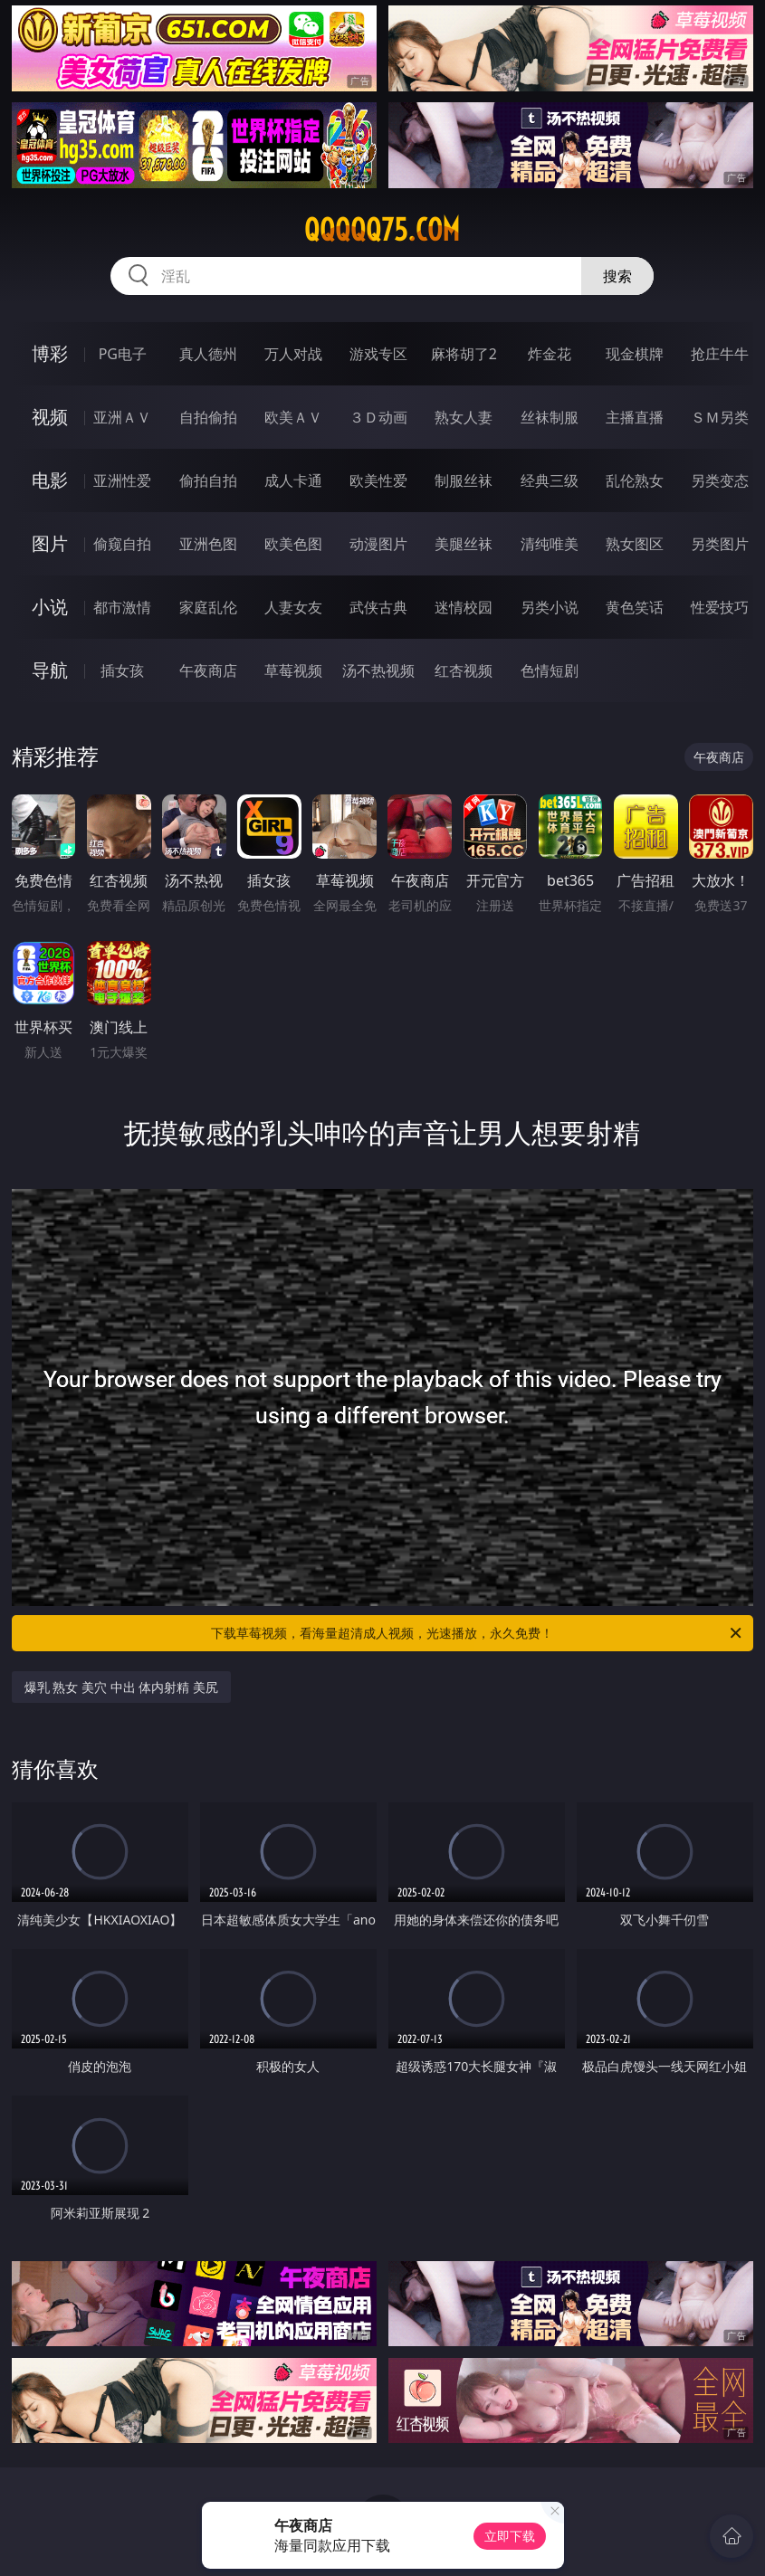 The height and width of the screenshot is (2576, 765). Describe the element at coordinates (122, 417) in the screenshot. I see `亚洲ＡＶ` at that location.